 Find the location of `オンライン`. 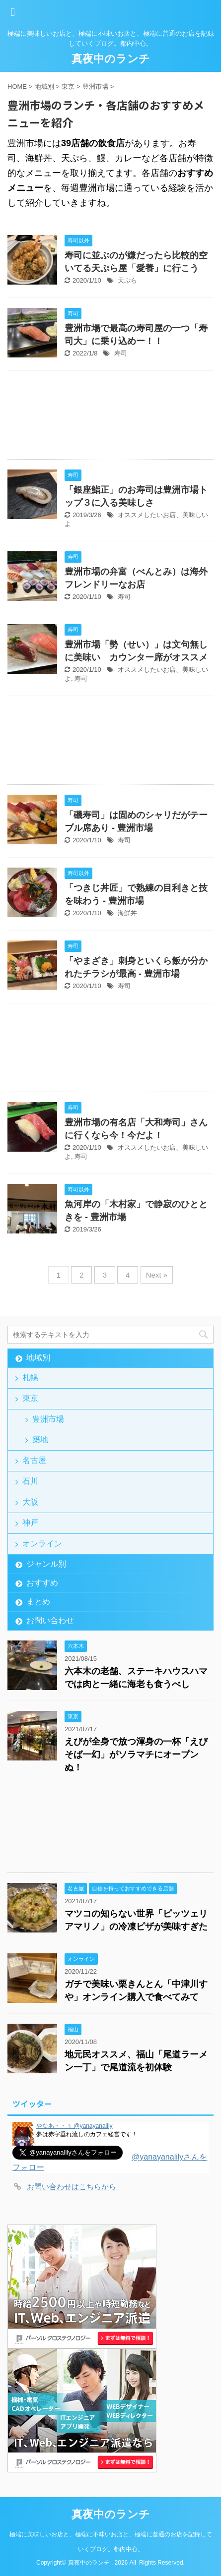

オンライン is located at coordinates (42, 1543).